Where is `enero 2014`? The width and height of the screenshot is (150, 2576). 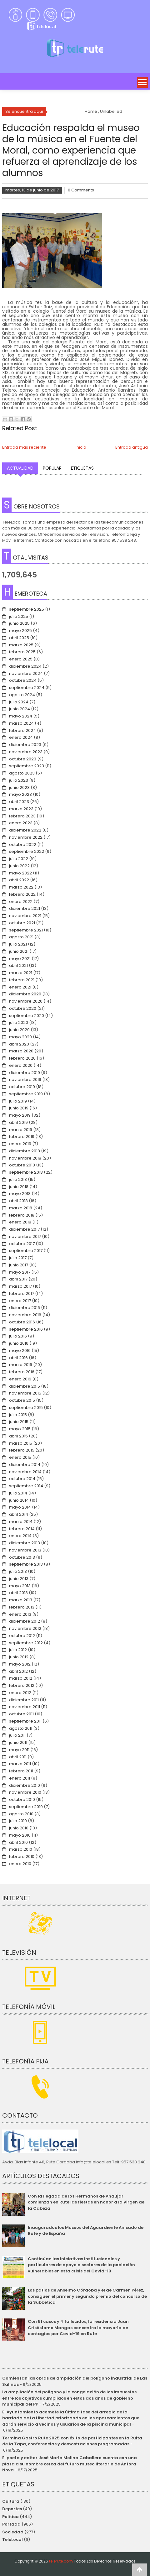
enero 2014 is located at coordinates (20, 1536).